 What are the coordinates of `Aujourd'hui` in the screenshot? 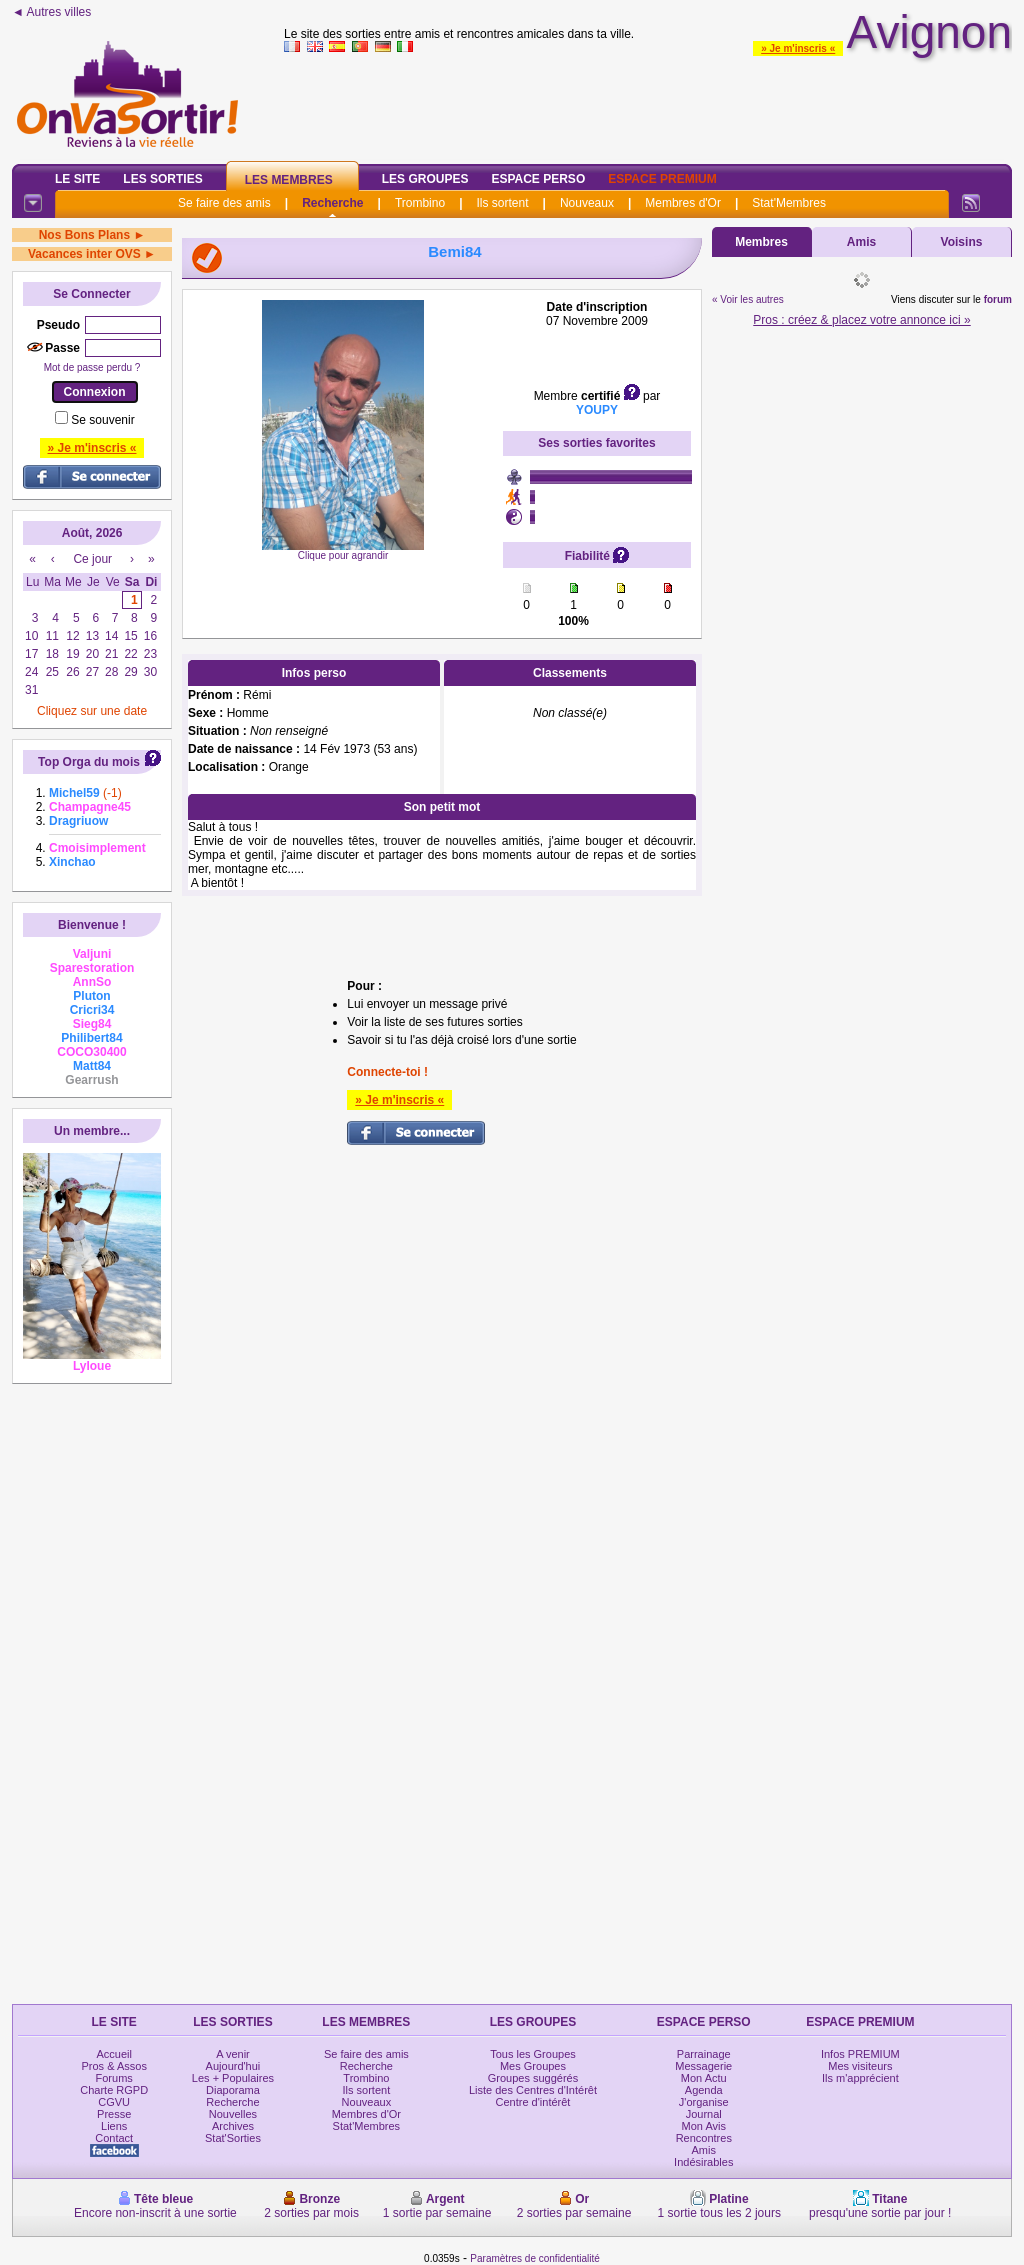 It's located at (233, 2066).